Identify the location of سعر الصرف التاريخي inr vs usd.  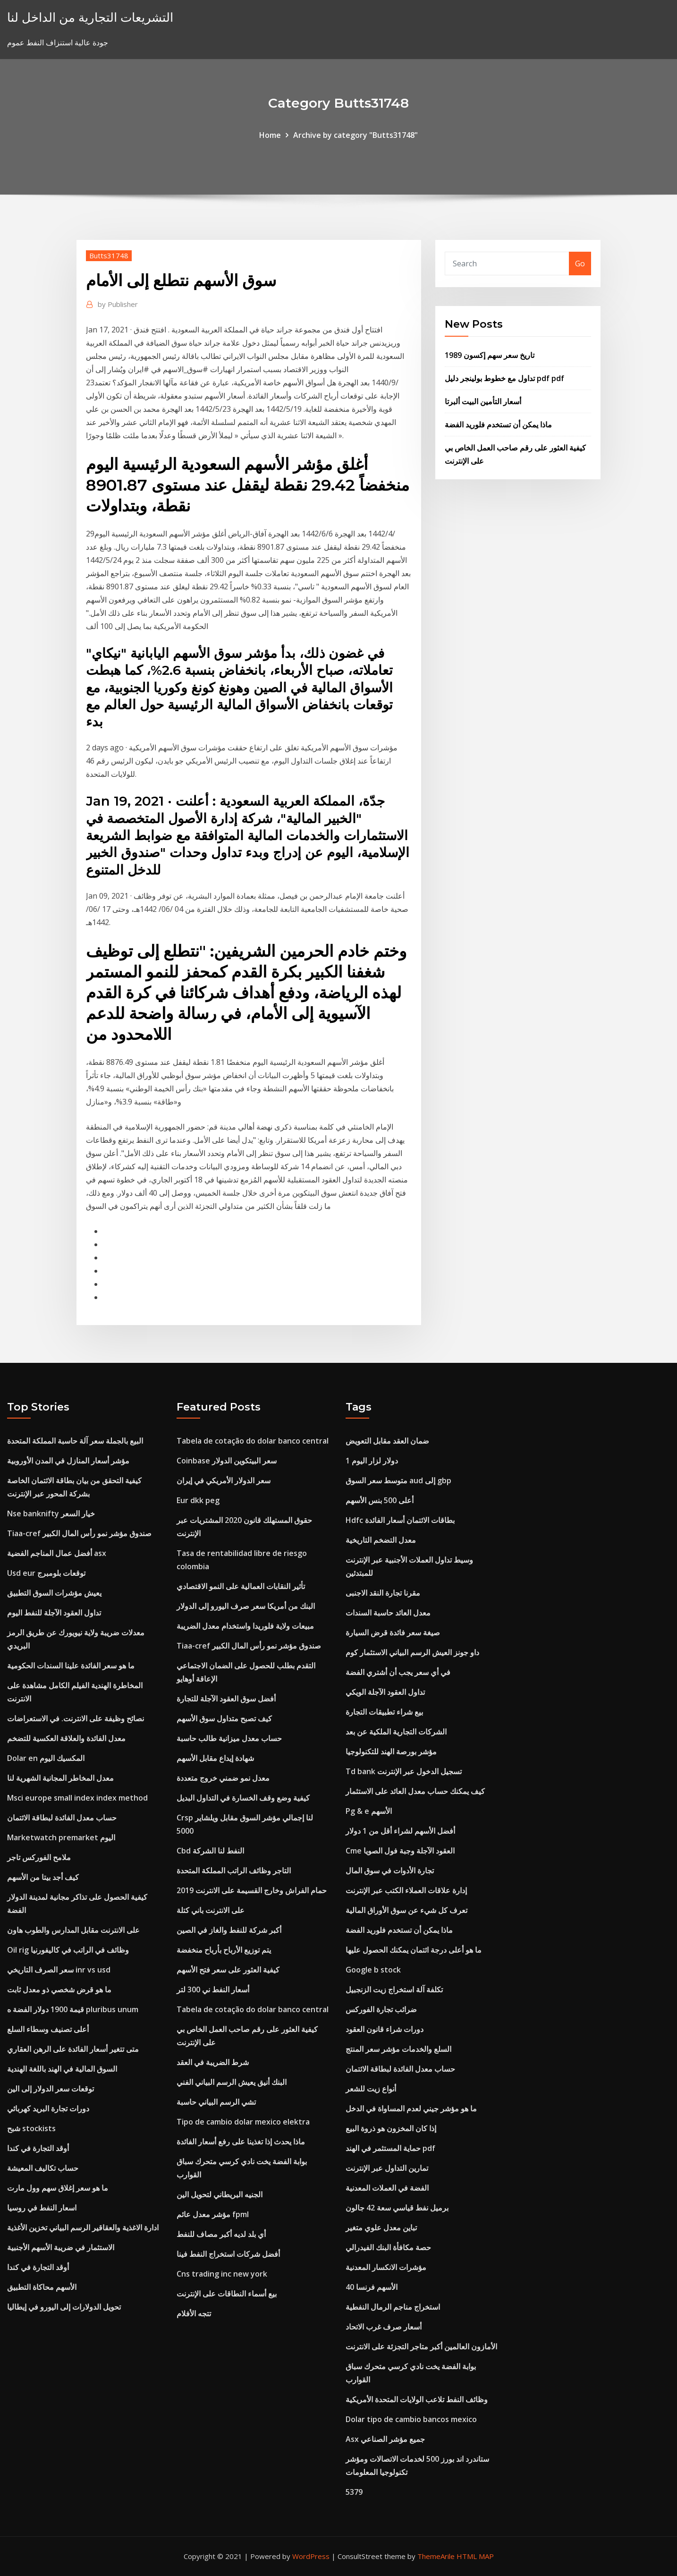
(58, 1969).